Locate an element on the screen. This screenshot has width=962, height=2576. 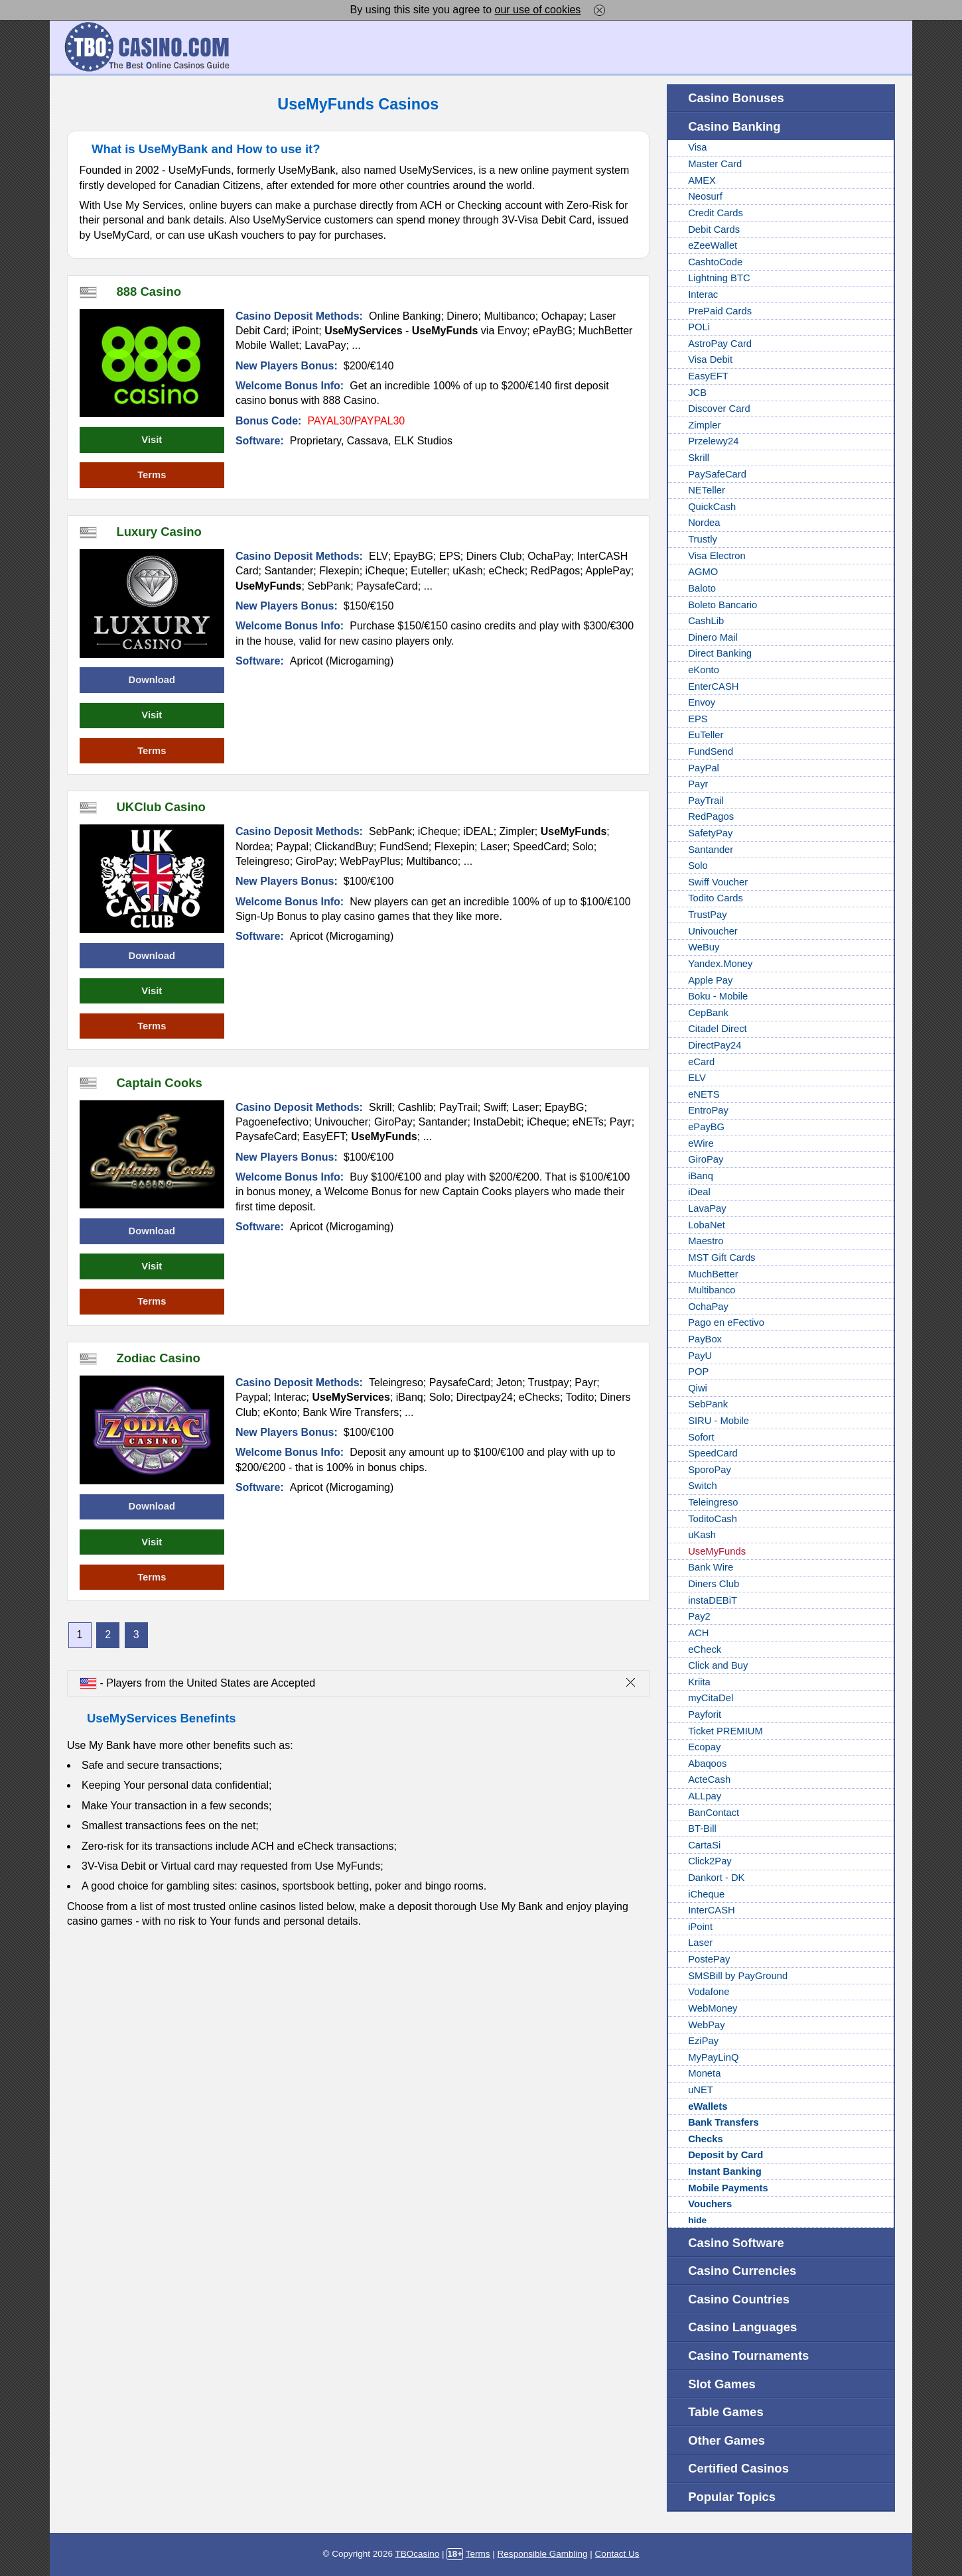
Download is located at coordinates (152, 680).